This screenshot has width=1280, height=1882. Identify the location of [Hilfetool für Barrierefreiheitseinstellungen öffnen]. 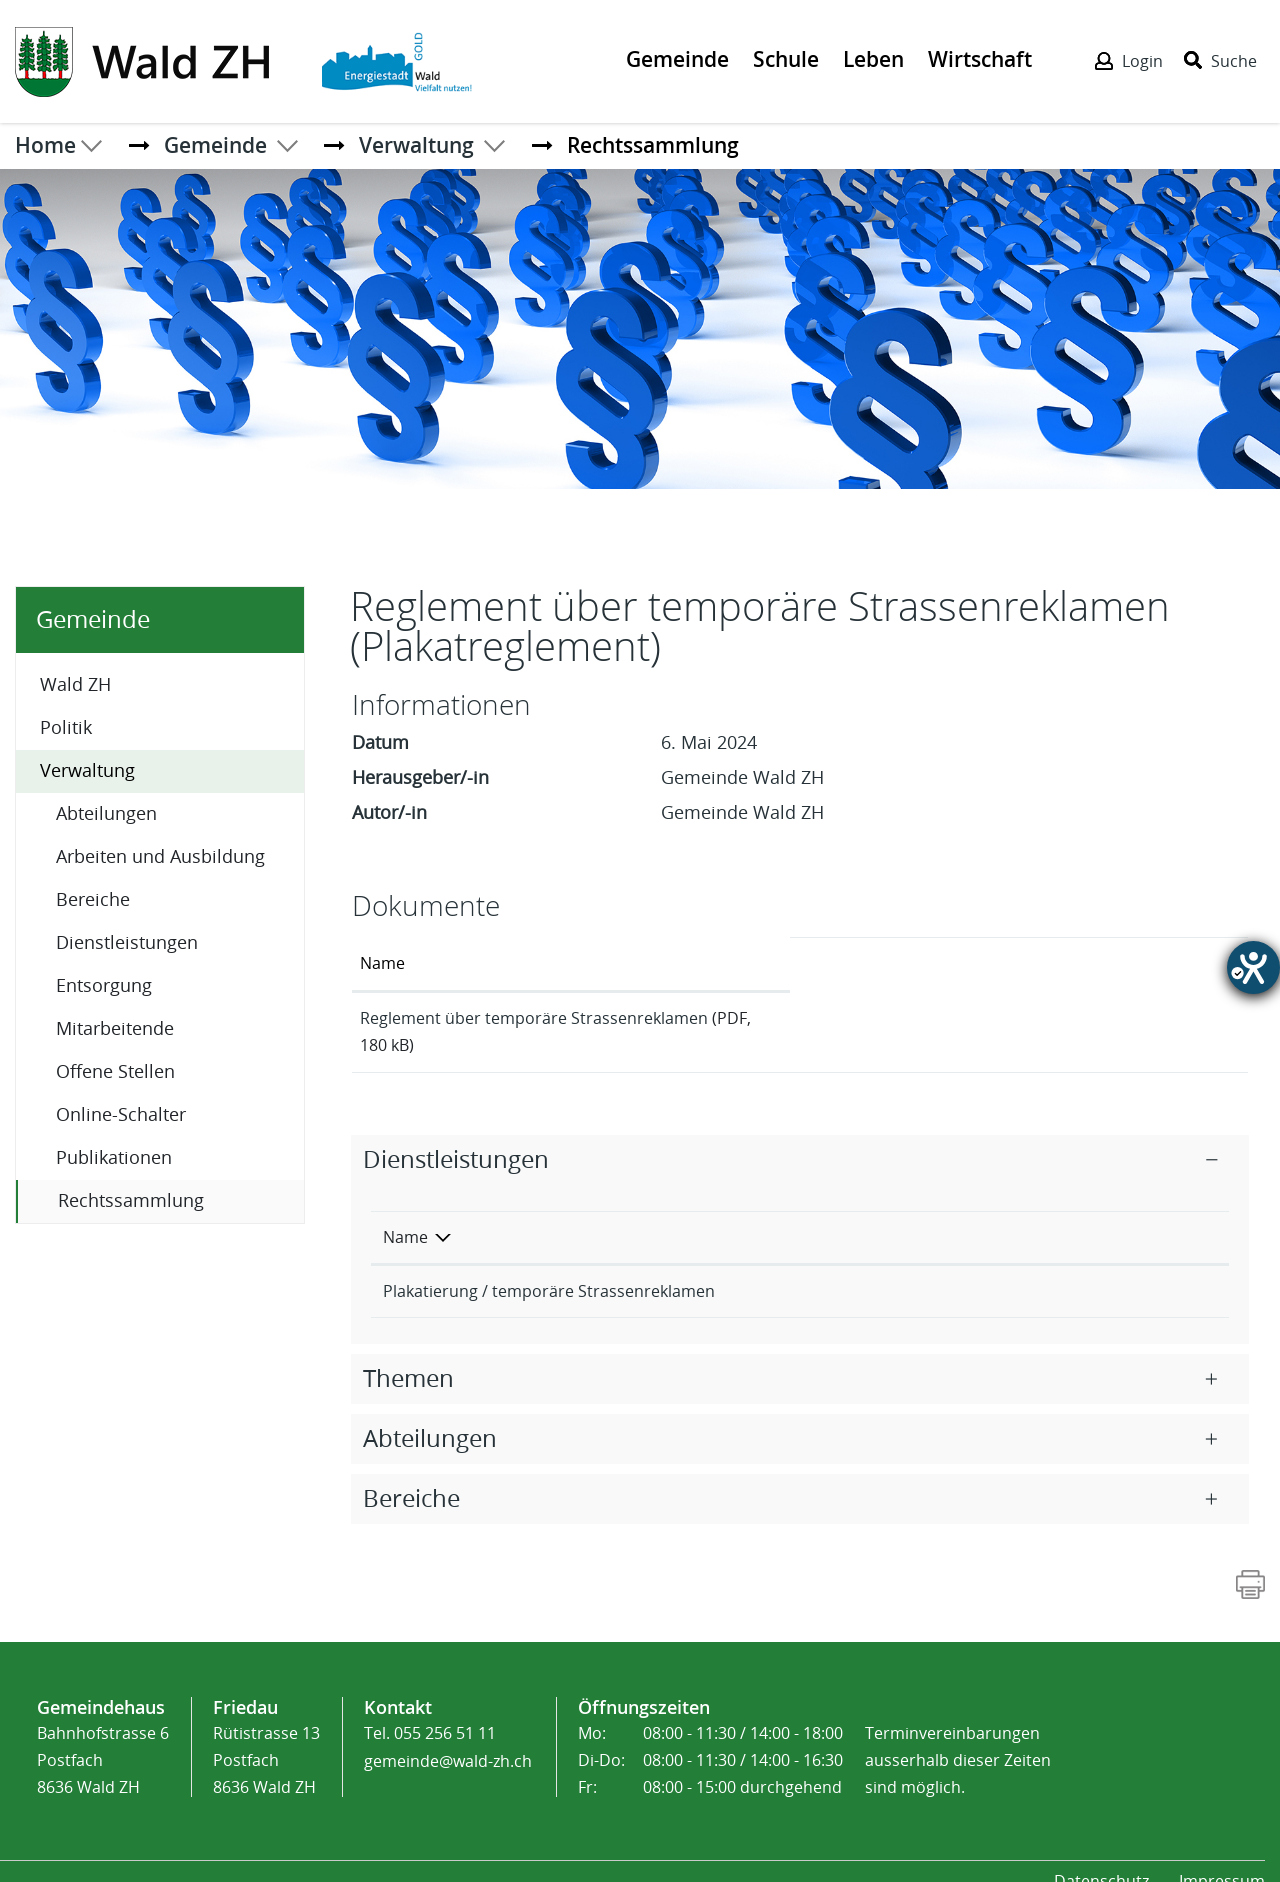
(1253, 967).